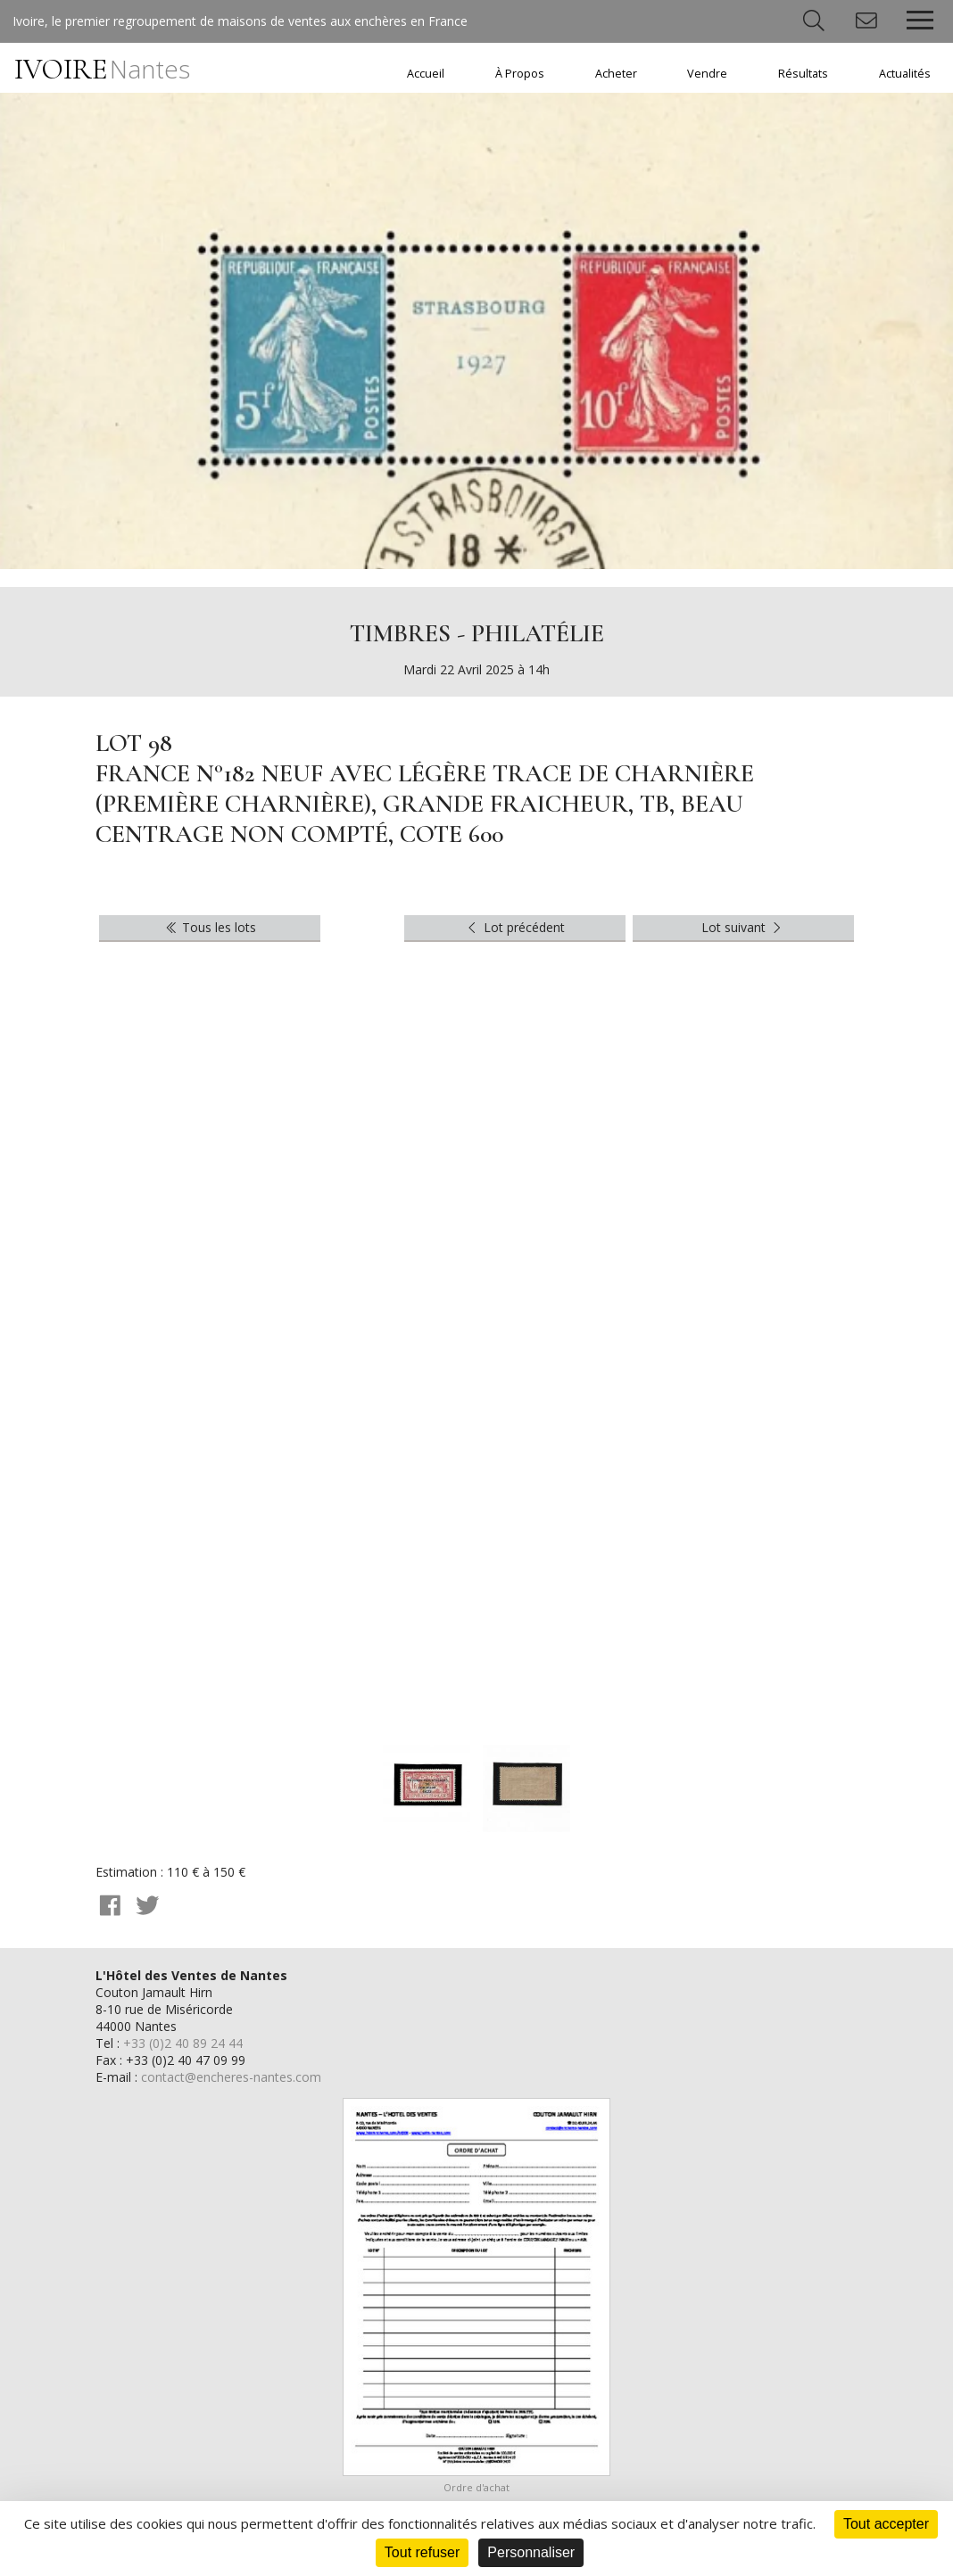 This screenshot has width=953, height=2576. Describe the element at coordinates (514, 927) in the screenshot. I see `Lot précédent` at that location.